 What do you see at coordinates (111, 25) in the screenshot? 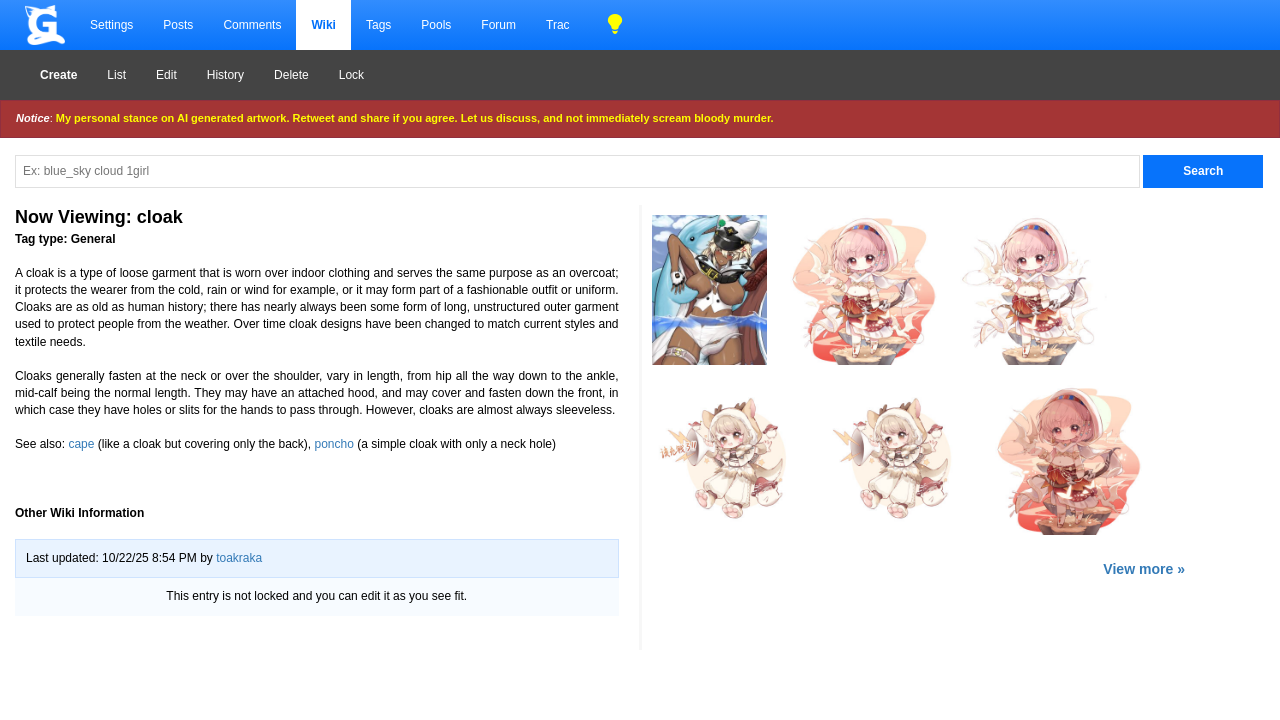
I see `Settings` at bounding box center [111, 25].